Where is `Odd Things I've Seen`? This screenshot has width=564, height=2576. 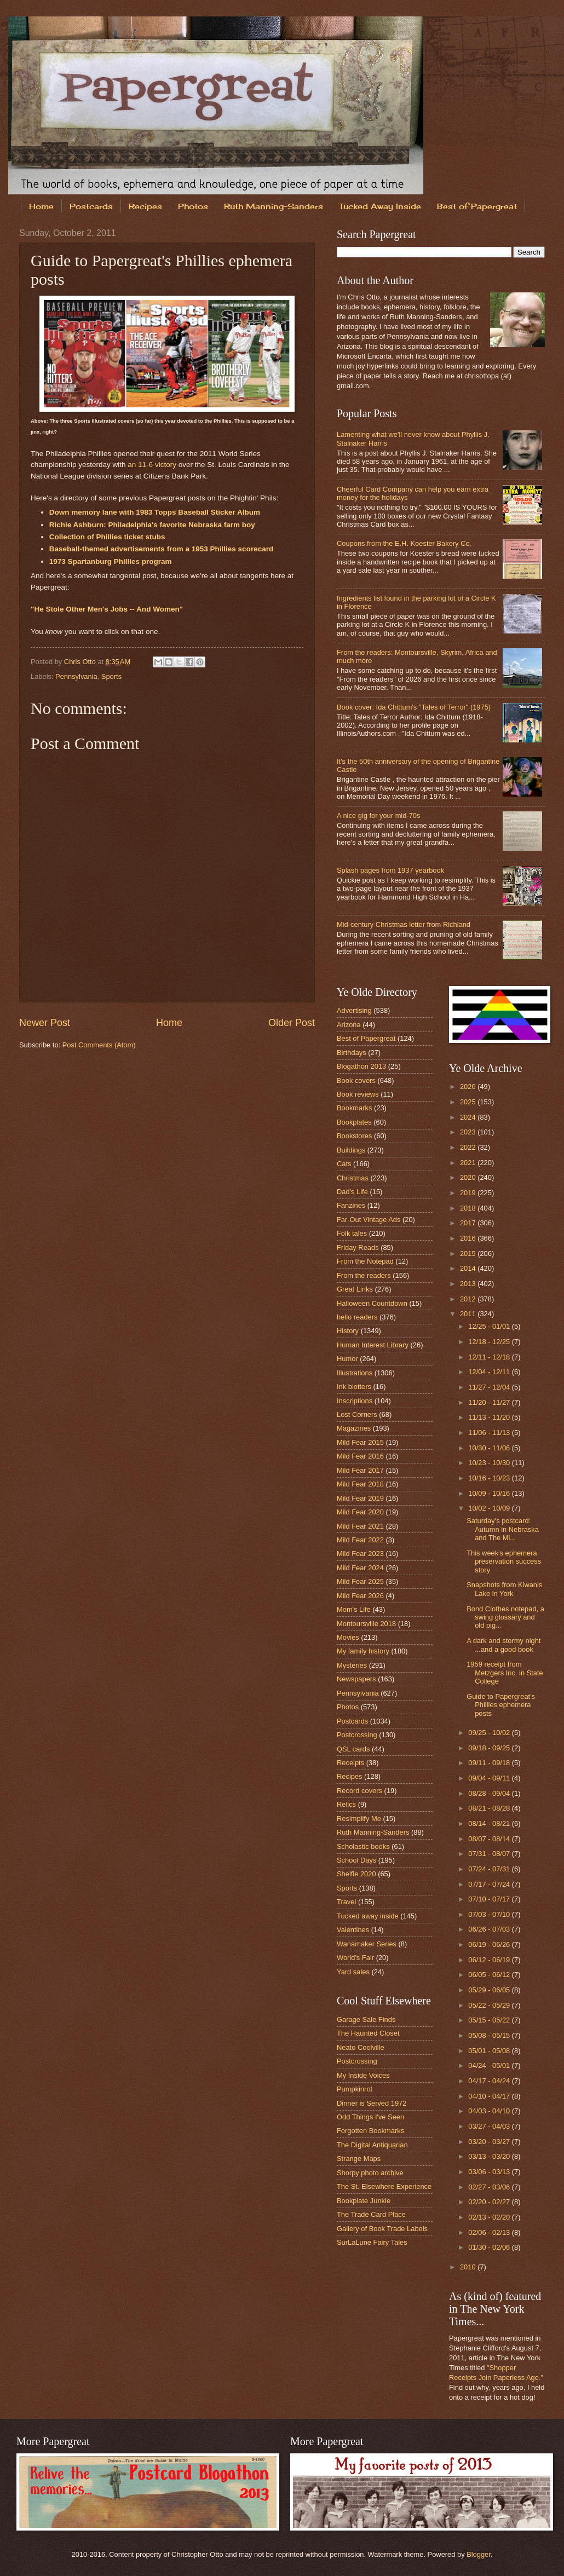 Odd Things I've Seen is located at coordinates (370, 2117).